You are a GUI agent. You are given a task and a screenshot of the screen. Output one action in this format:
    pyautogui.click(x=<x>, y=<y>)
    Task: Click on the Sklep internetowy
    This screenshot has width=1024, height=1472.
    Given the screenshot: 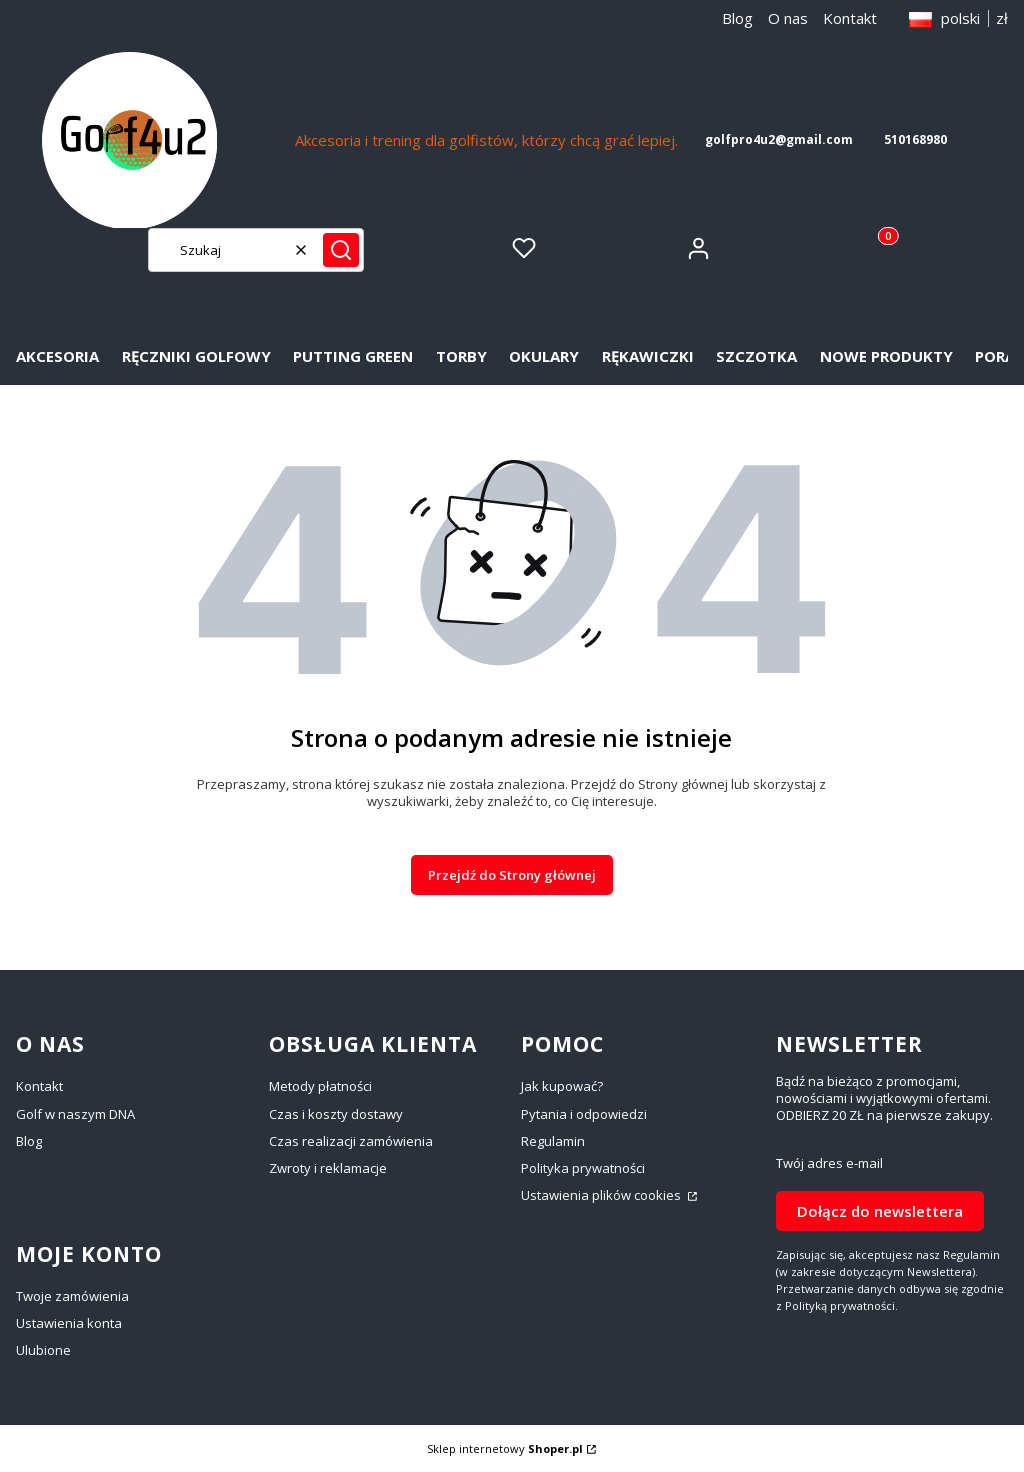 What is the action you would take?
    pyautogui.click(x=505, y=1448)
    